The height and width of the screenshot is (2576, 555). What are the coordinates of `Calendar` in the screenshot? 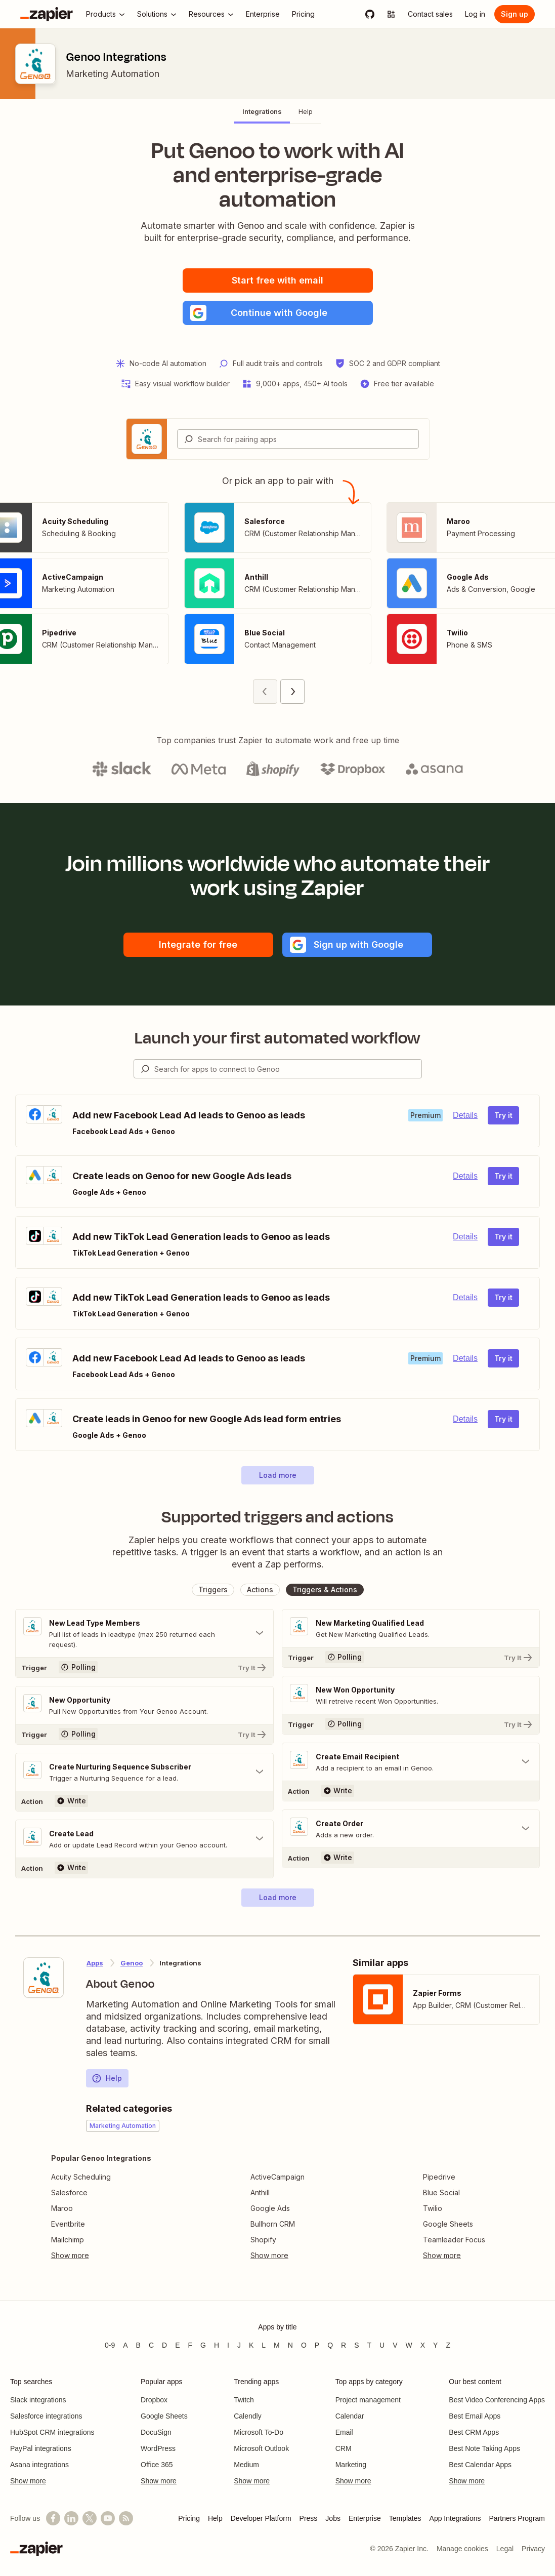 It's located at (349, 2416).